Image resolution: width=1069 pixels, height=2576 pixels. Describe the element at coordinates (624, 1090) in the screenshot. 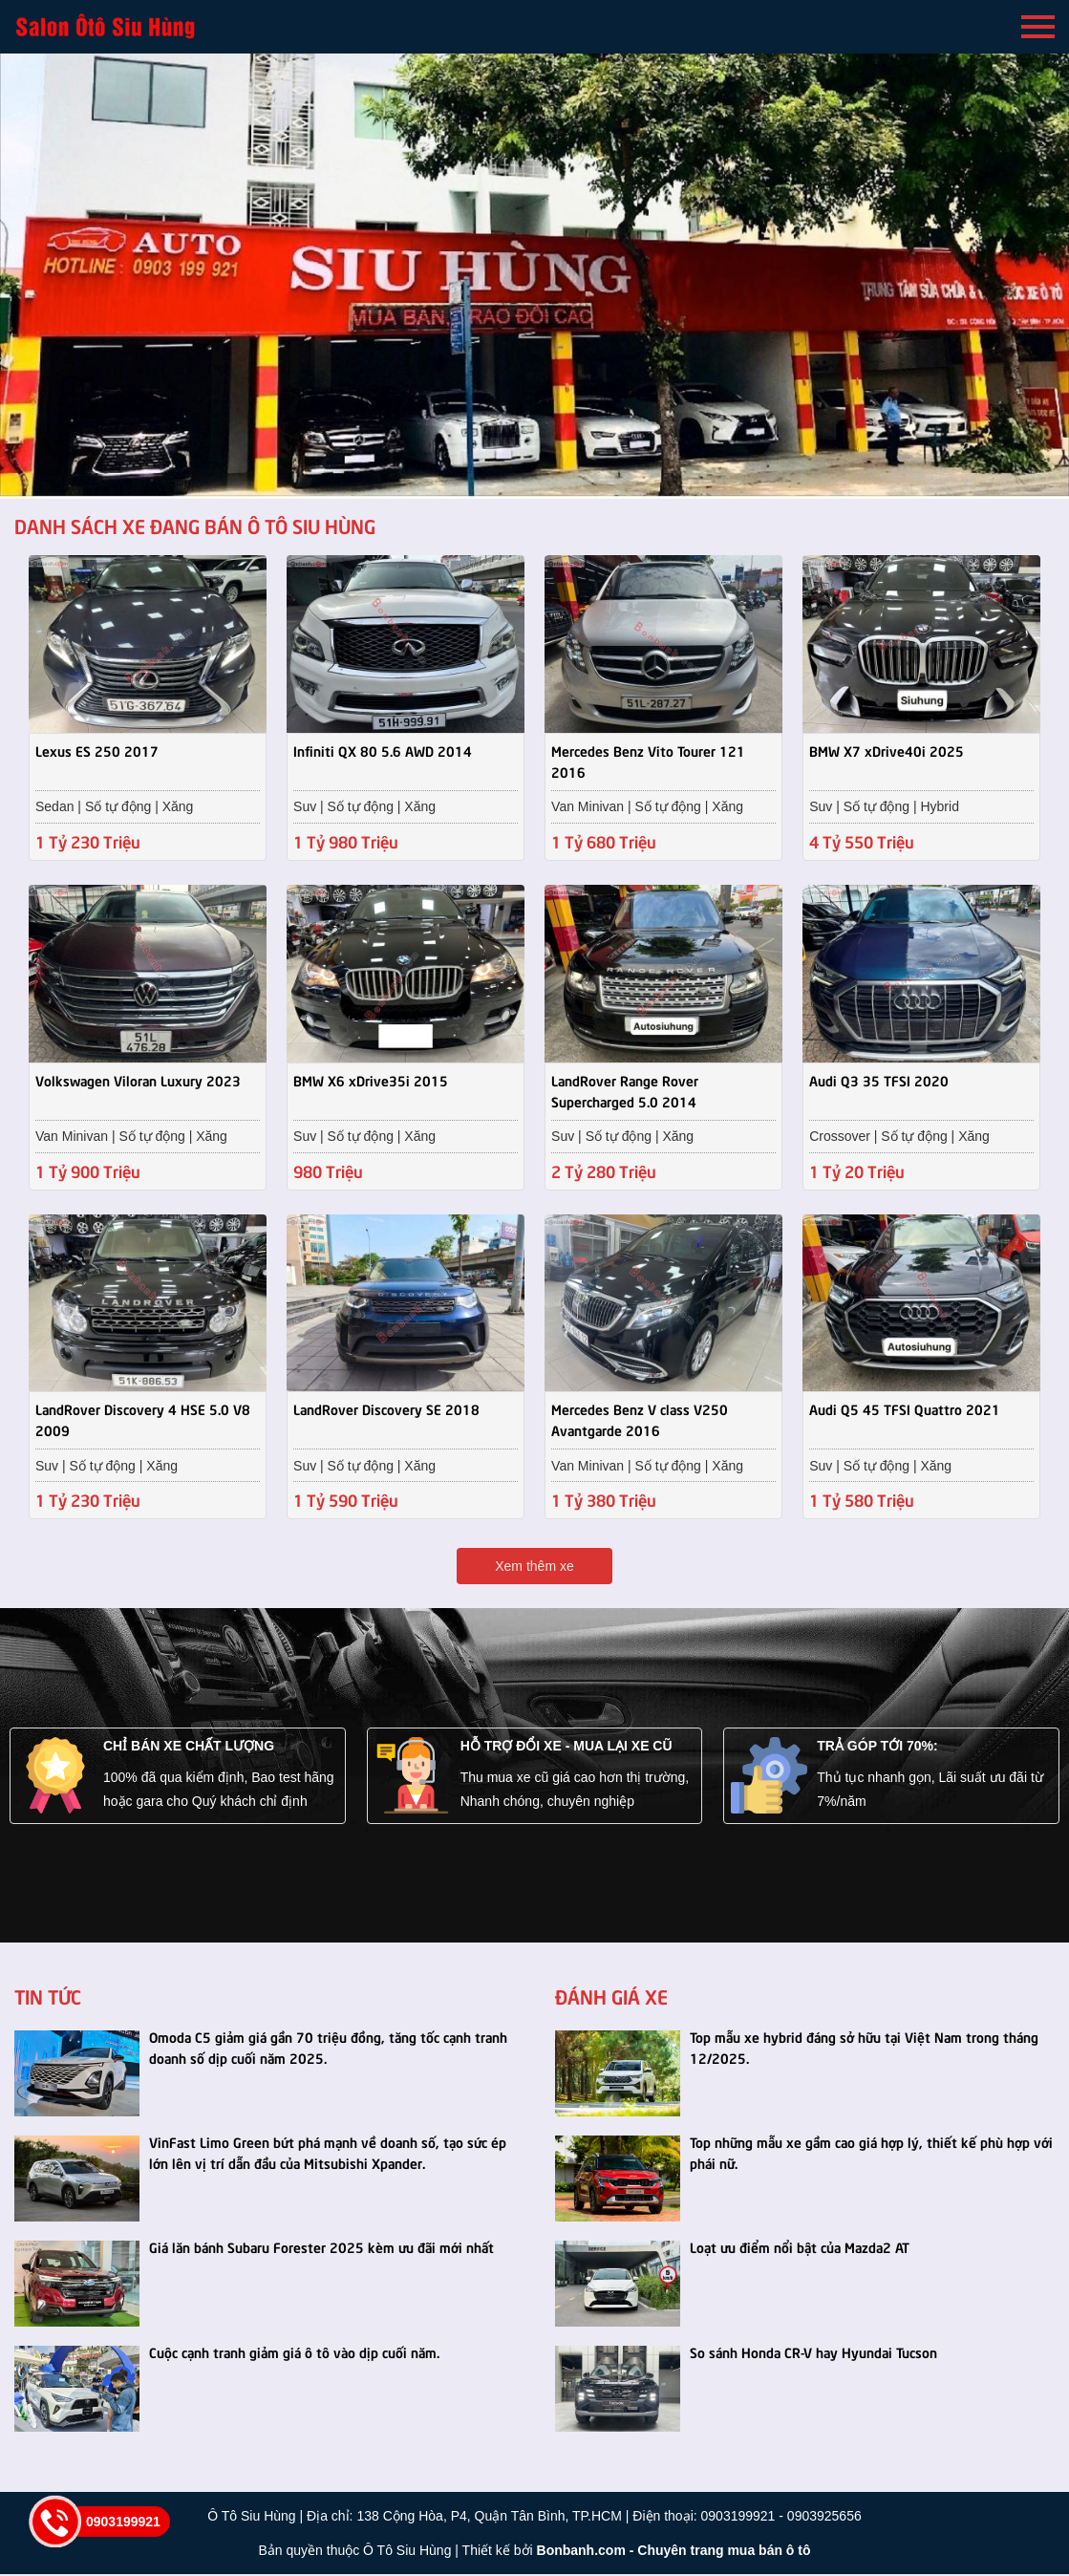

I see `LandRover Range Rover Supercharged 5.0 2014` at that location.